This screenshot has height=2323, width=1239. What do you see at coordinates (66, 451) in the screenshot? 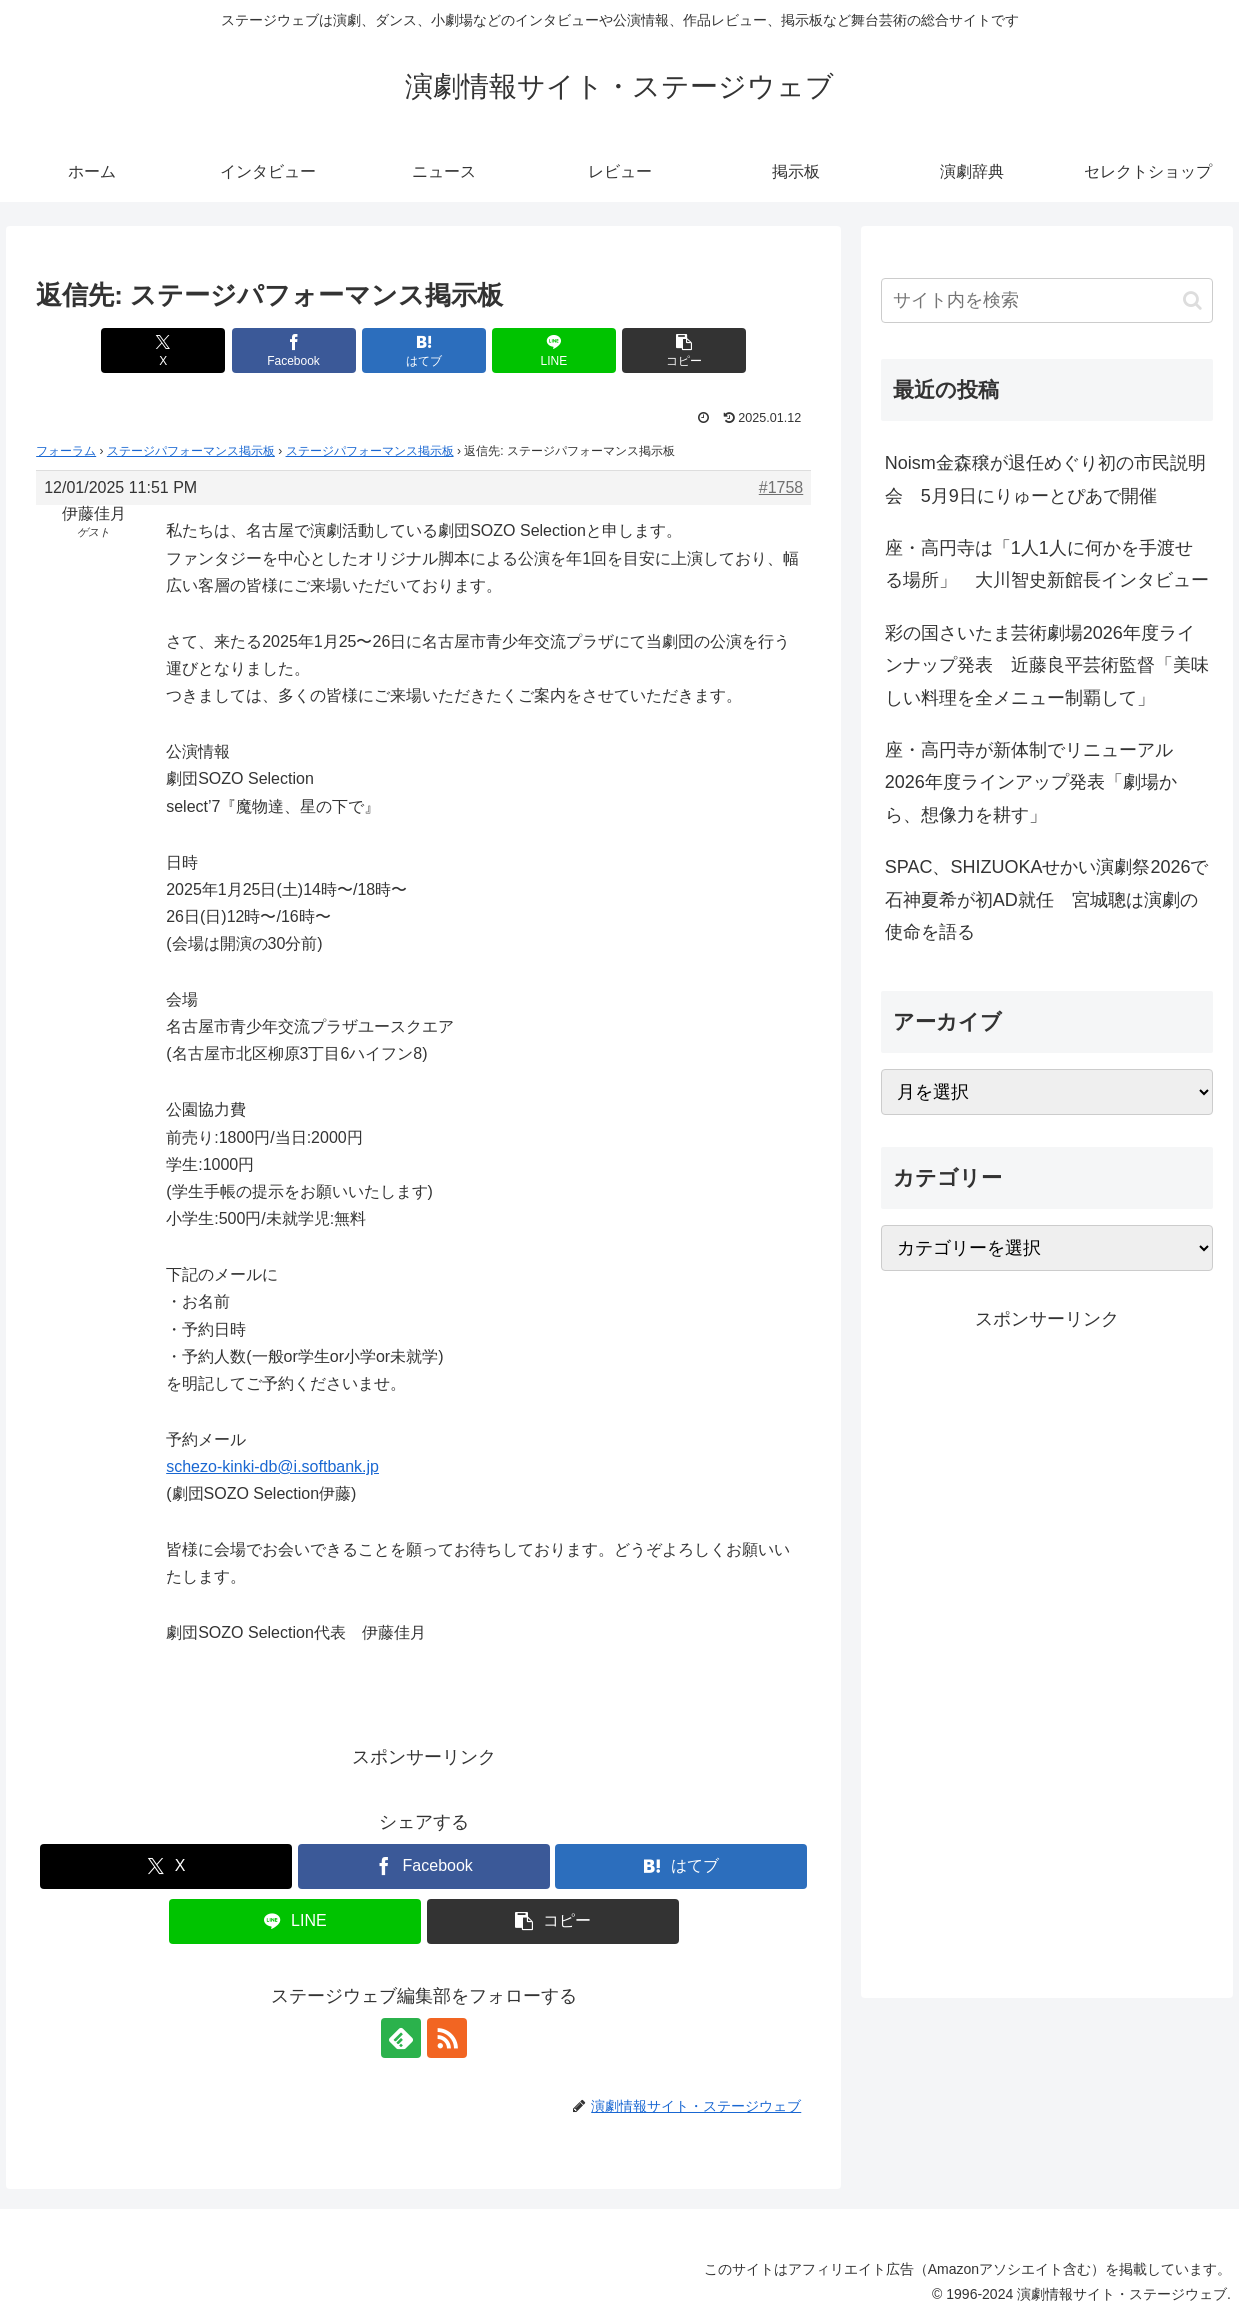
I see `フォーラム` at bounding box center [66, 451].